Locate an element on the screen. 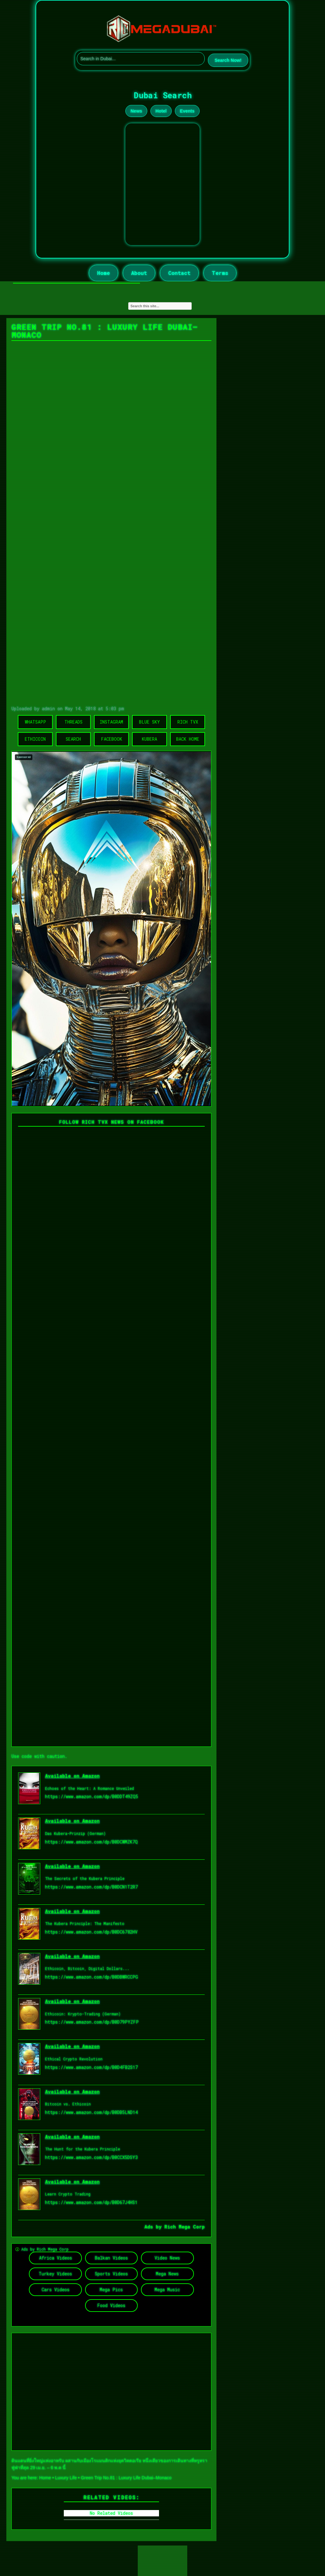  Cars Videos is located at coordinates (56, 2290).